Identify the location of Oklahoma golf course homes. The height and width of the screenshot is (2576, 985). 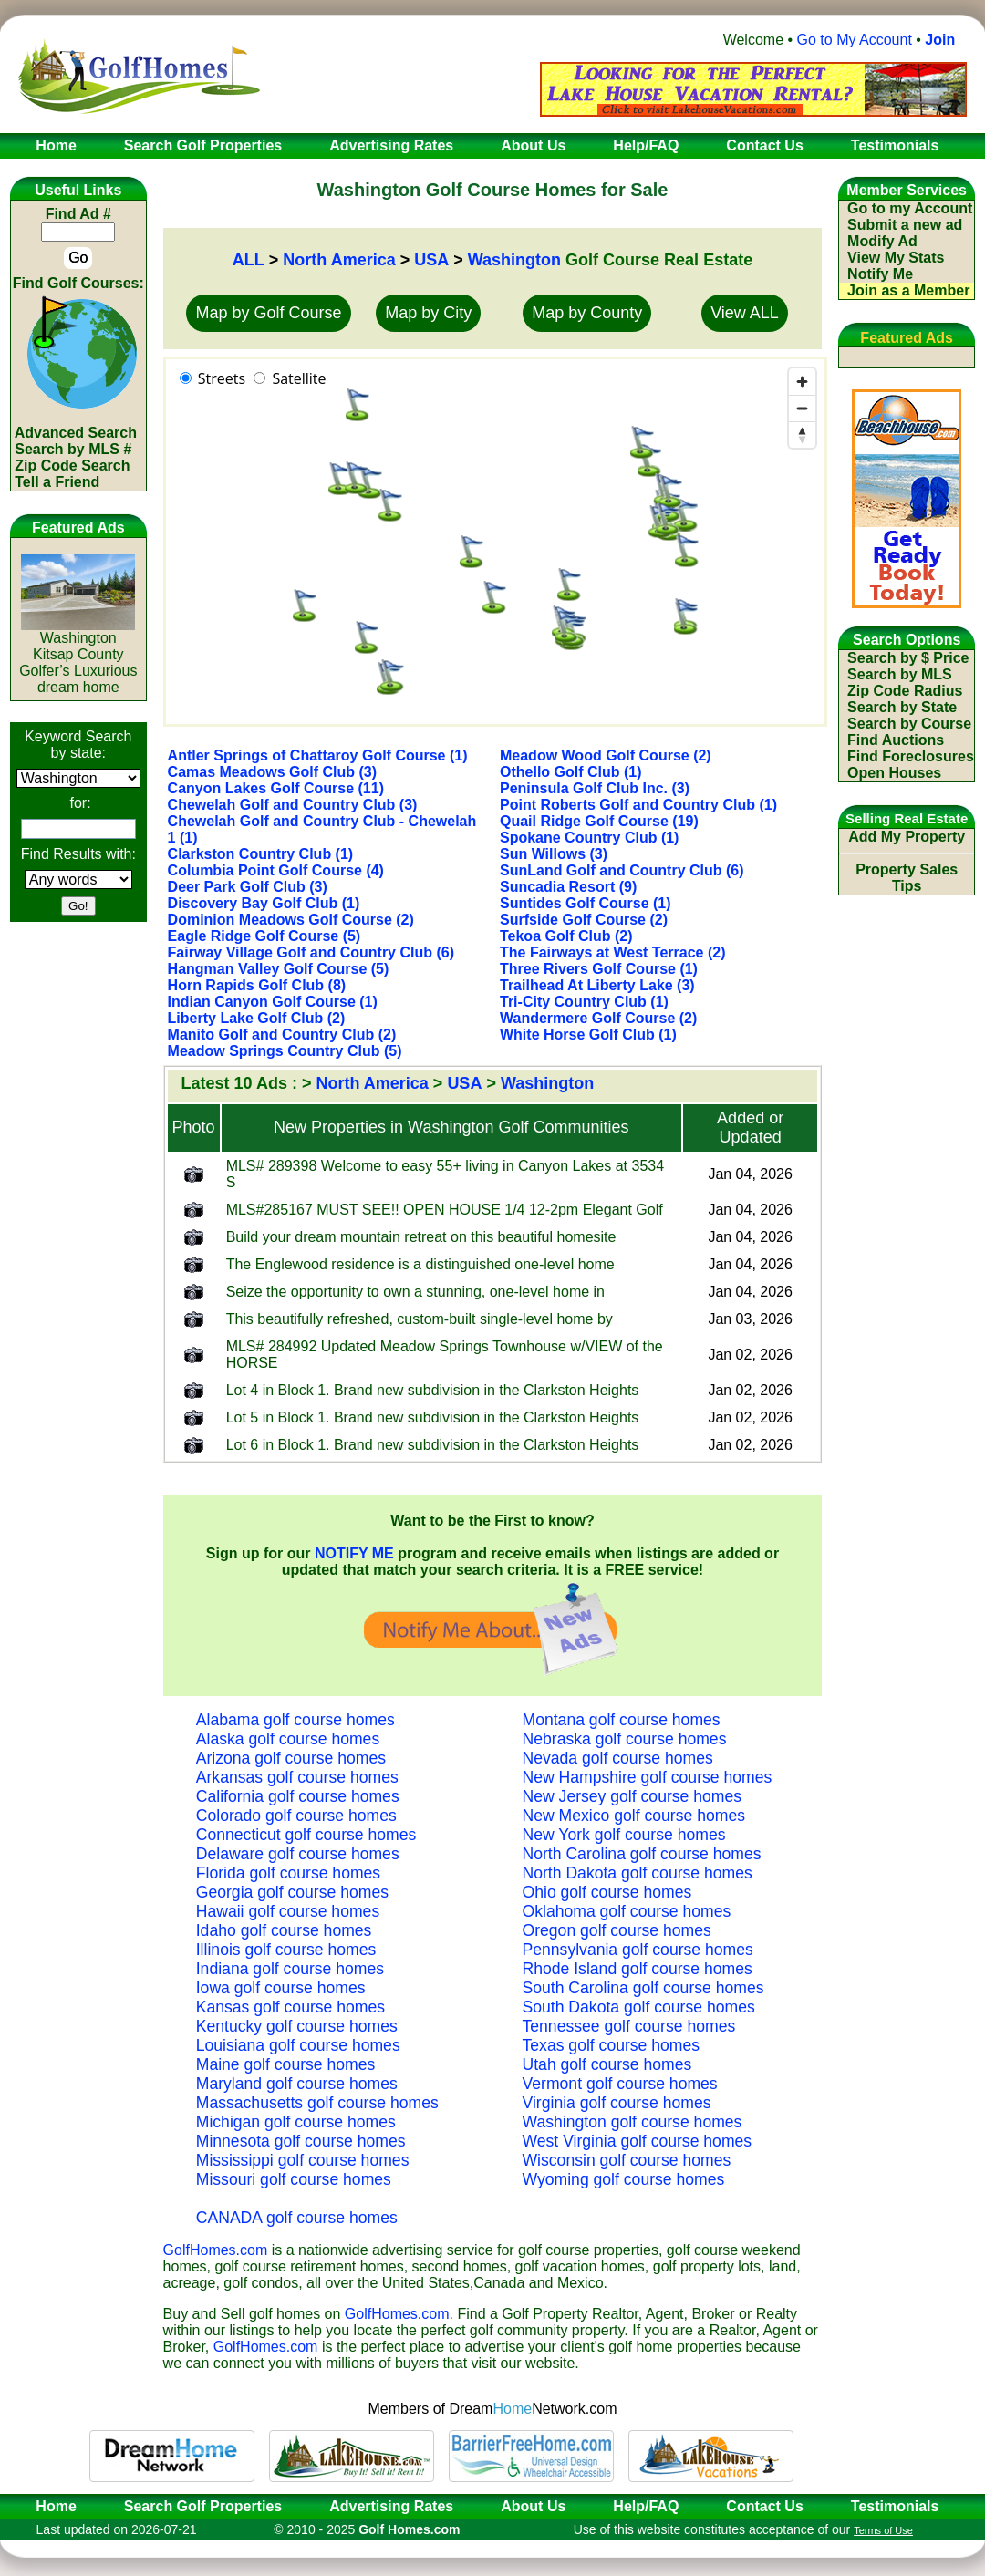
(627, 1911).